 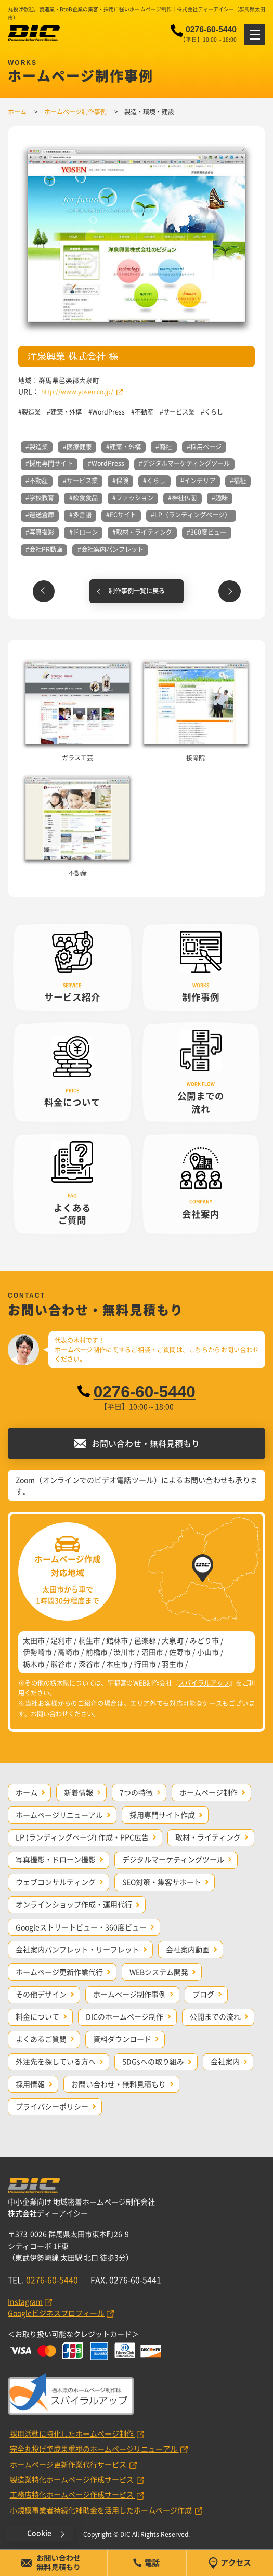 What do you see at coordinates (184, 463) in the screenshot?
I see `#デジタルマーケティングツール` at bounding box center [184, 463].